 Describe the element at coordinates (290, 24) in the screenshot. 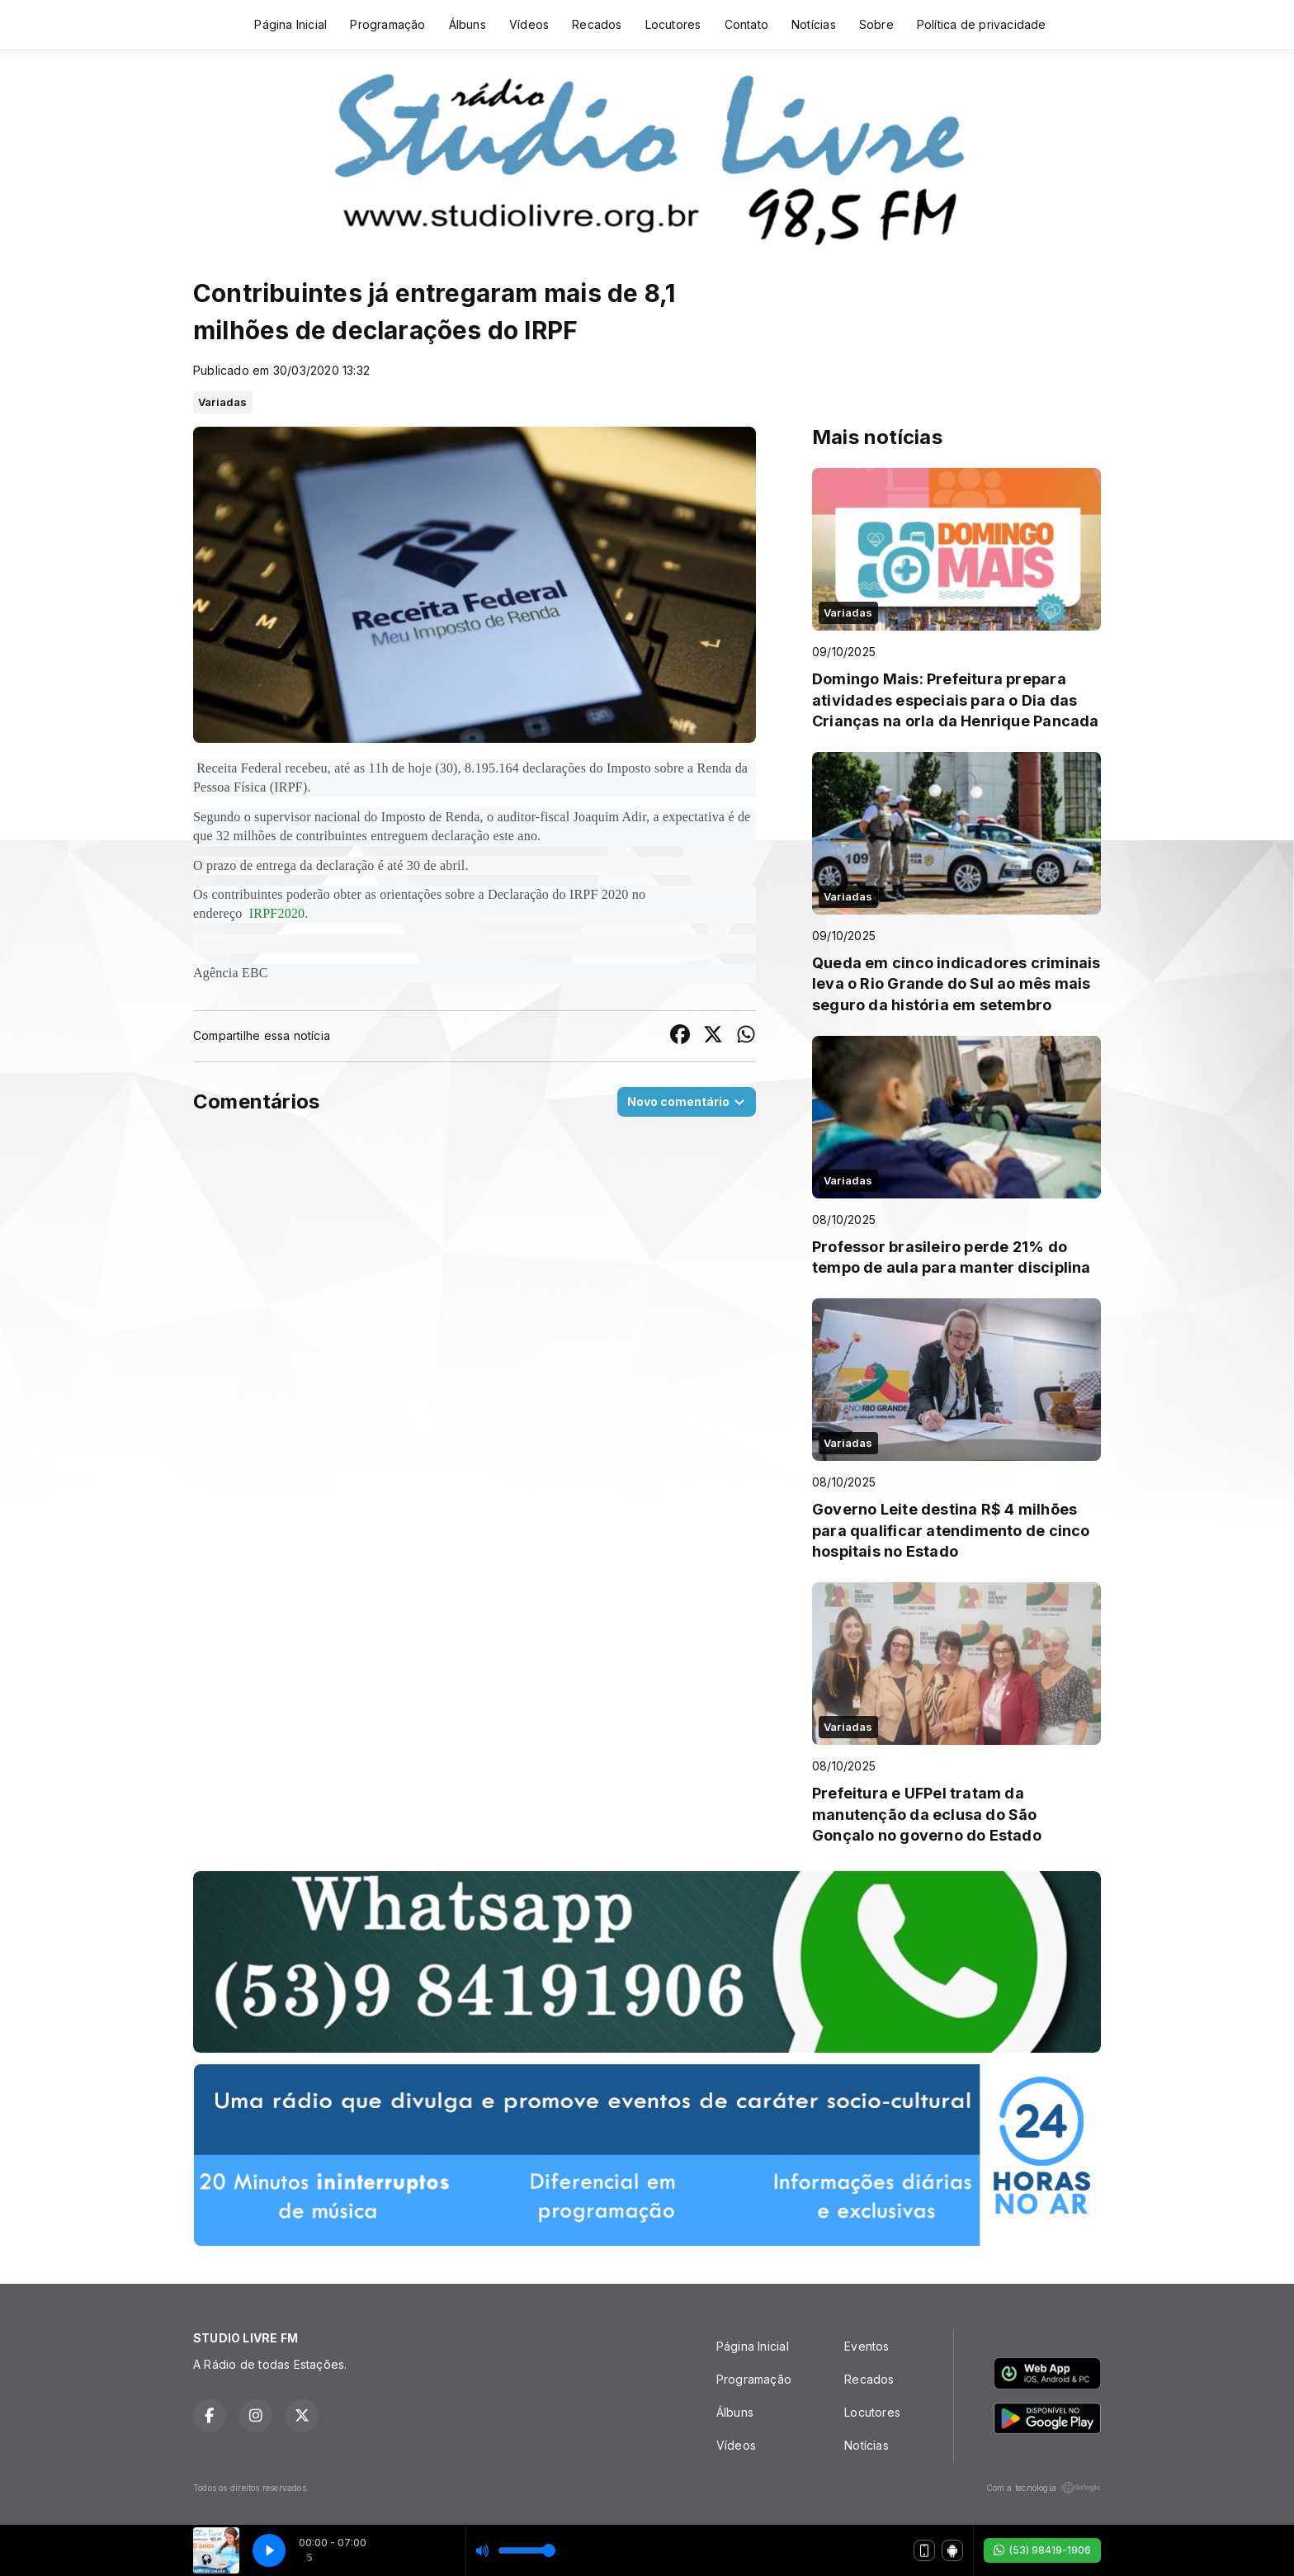

I see `Página Inicial` at that location.